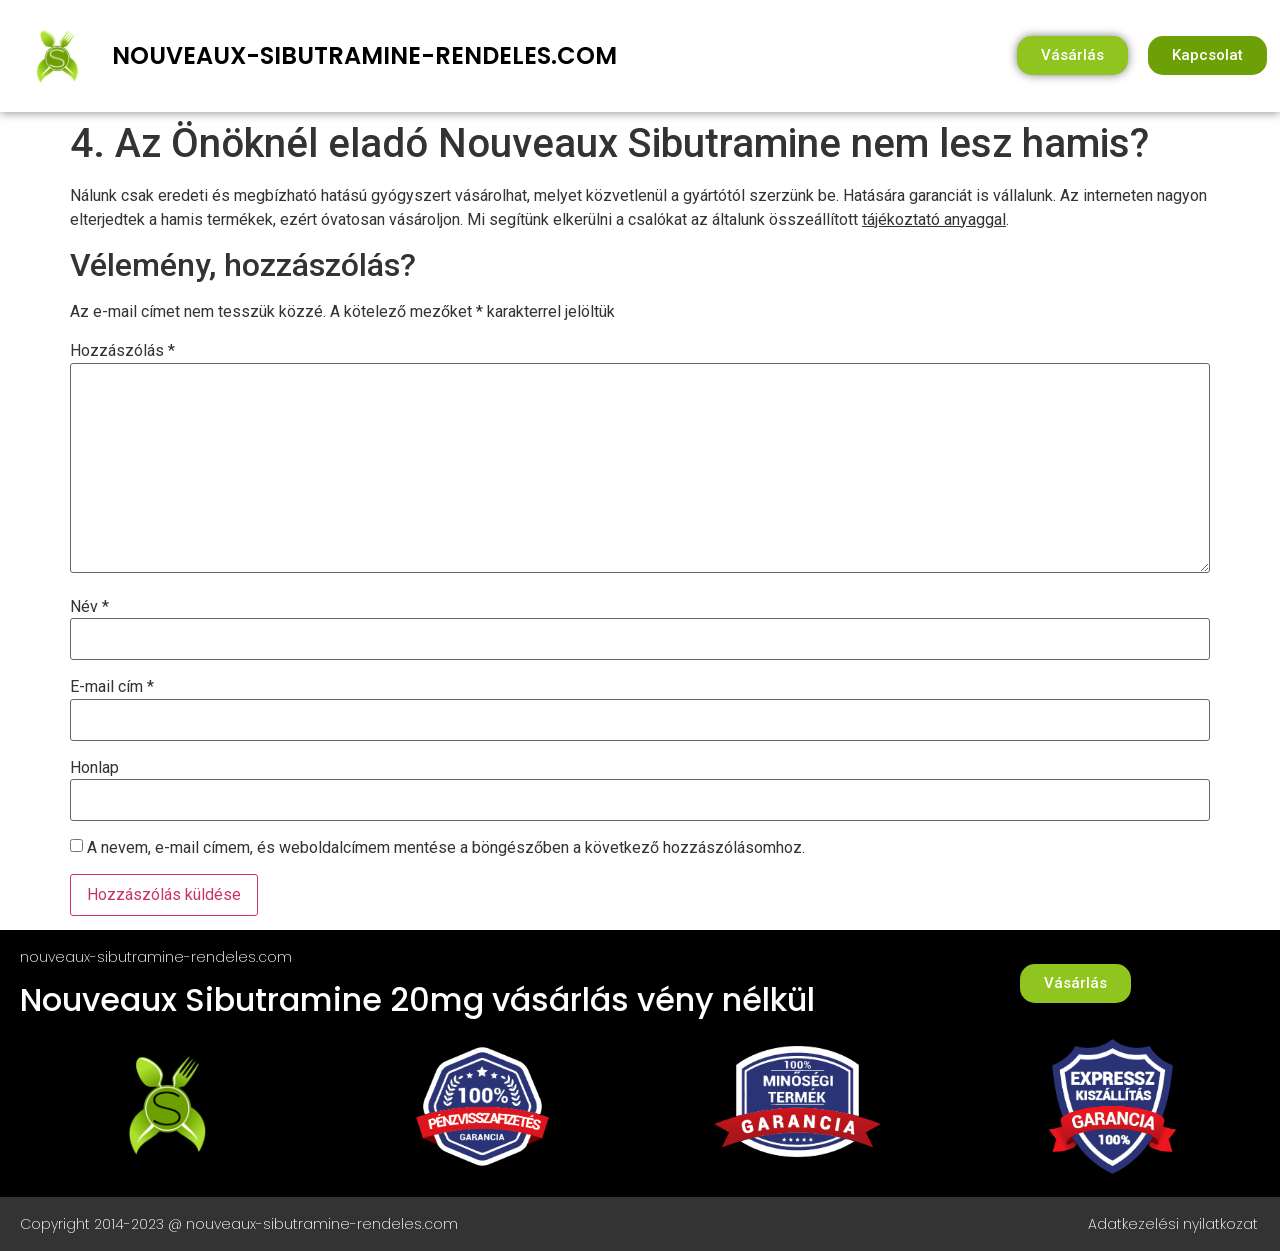  What do you see at coordinates (446, 848) in the screenshot?
I see `A nevem, e-mail címem, és weboldalcímem mentése a böngészőben a következő hozzászólásomhoz.` at bounding box center [446, 848].